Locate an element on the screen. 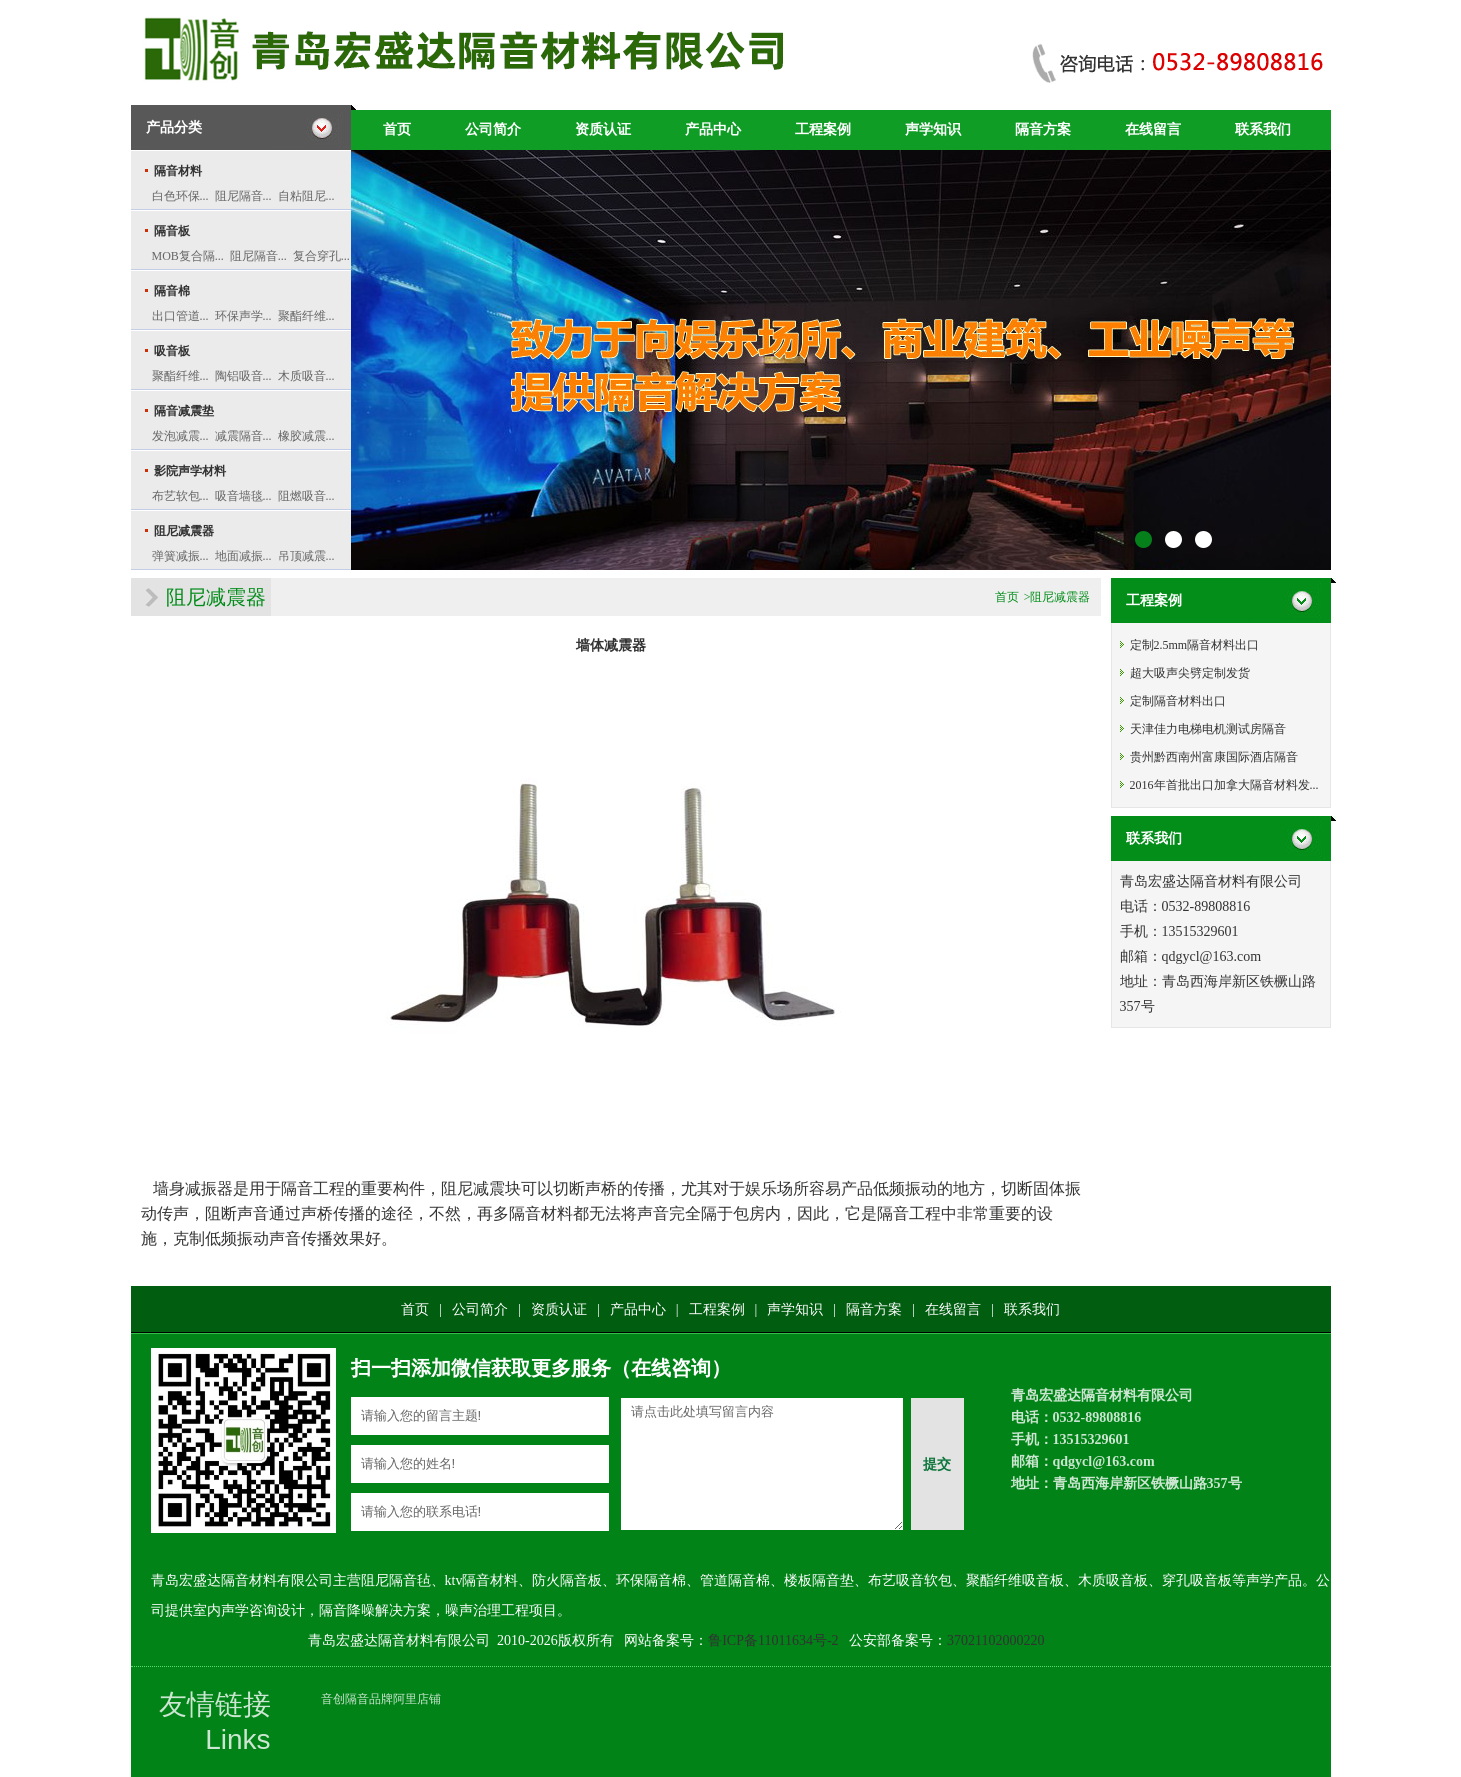 The height and width of the screenshot is (1777, 1461). 出口管道... is located at coordinates (180, 316).